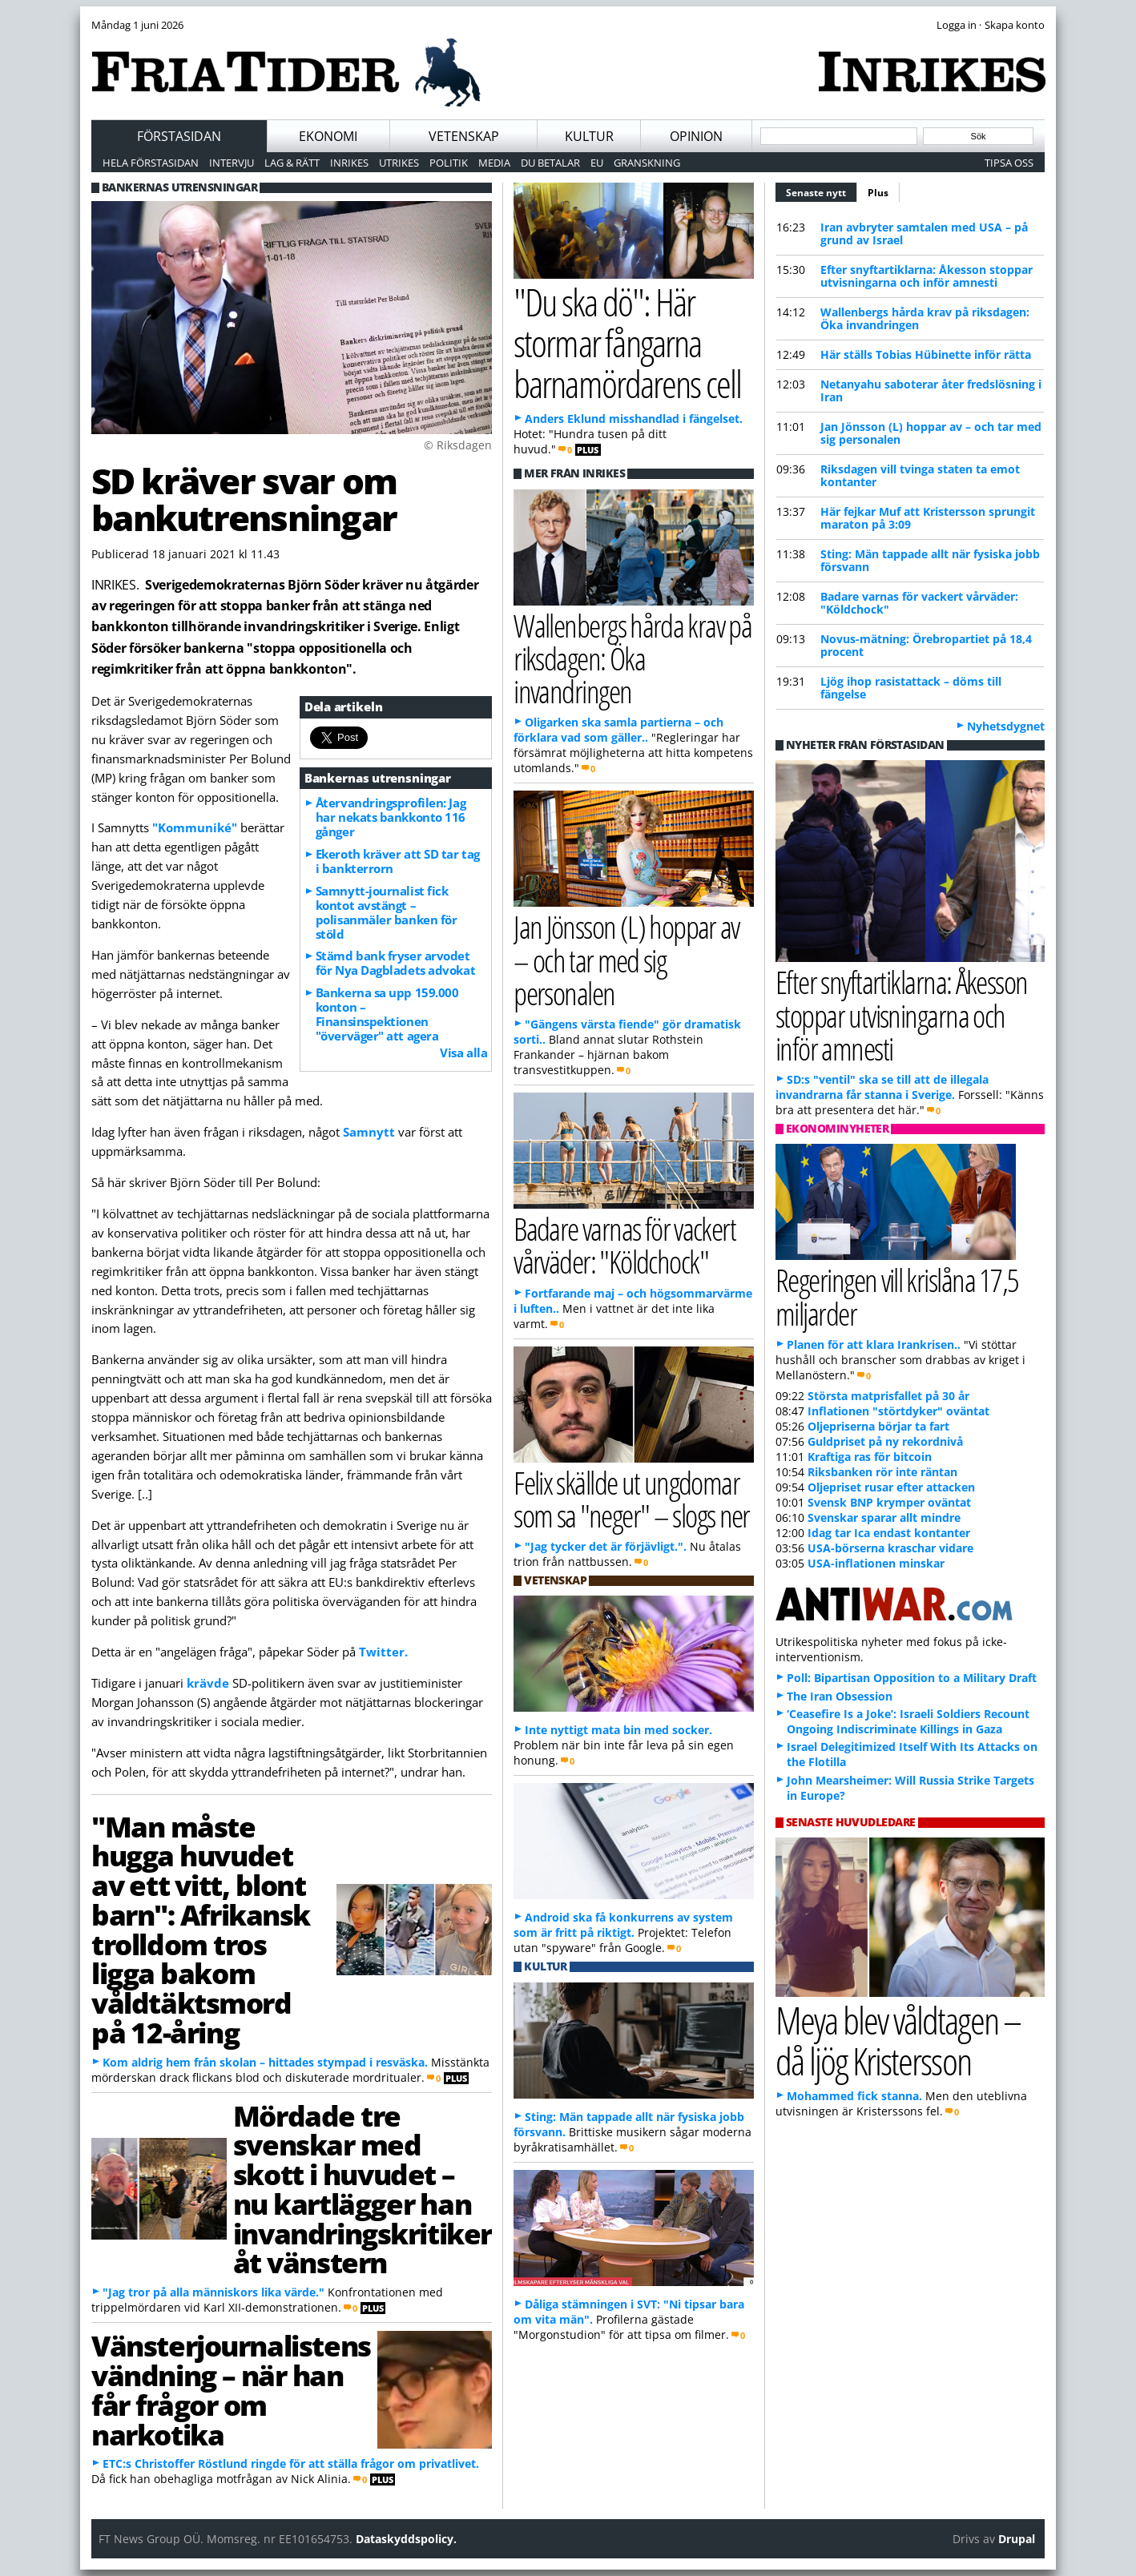 The width and height of the screenshot is (1136, 2576). Describe the element at coordinates (878, 1426) in the screenshot. I see `Oljepriserna börjar ta fart` at that location.